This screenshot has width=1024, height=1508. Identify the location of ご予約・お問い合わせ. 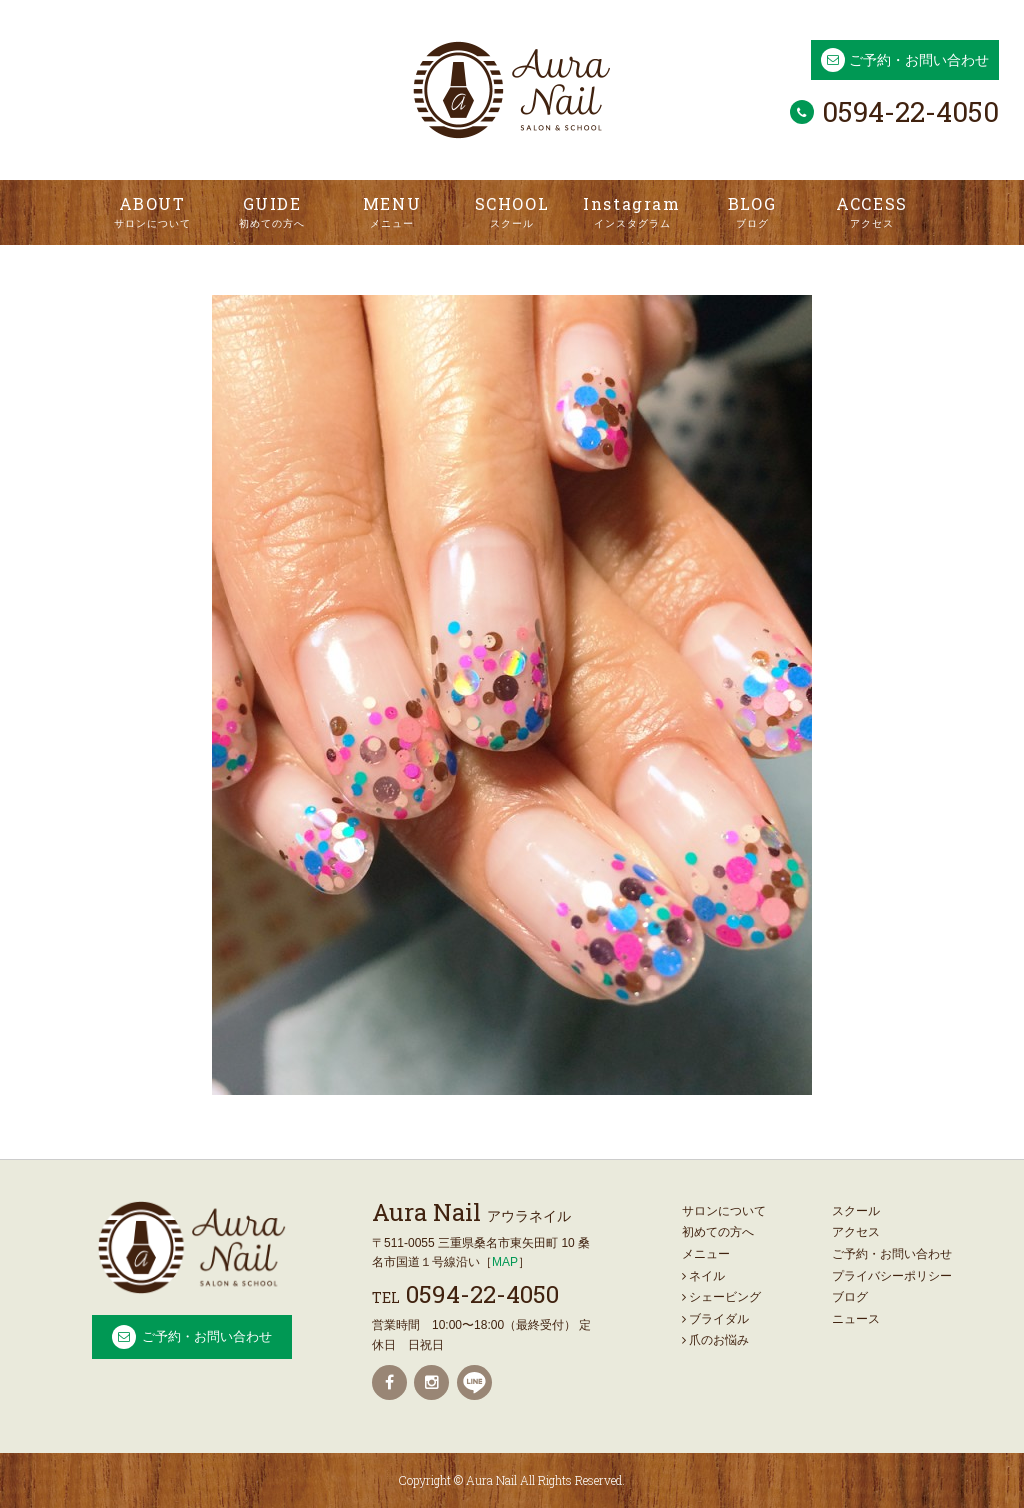
(919, 60).